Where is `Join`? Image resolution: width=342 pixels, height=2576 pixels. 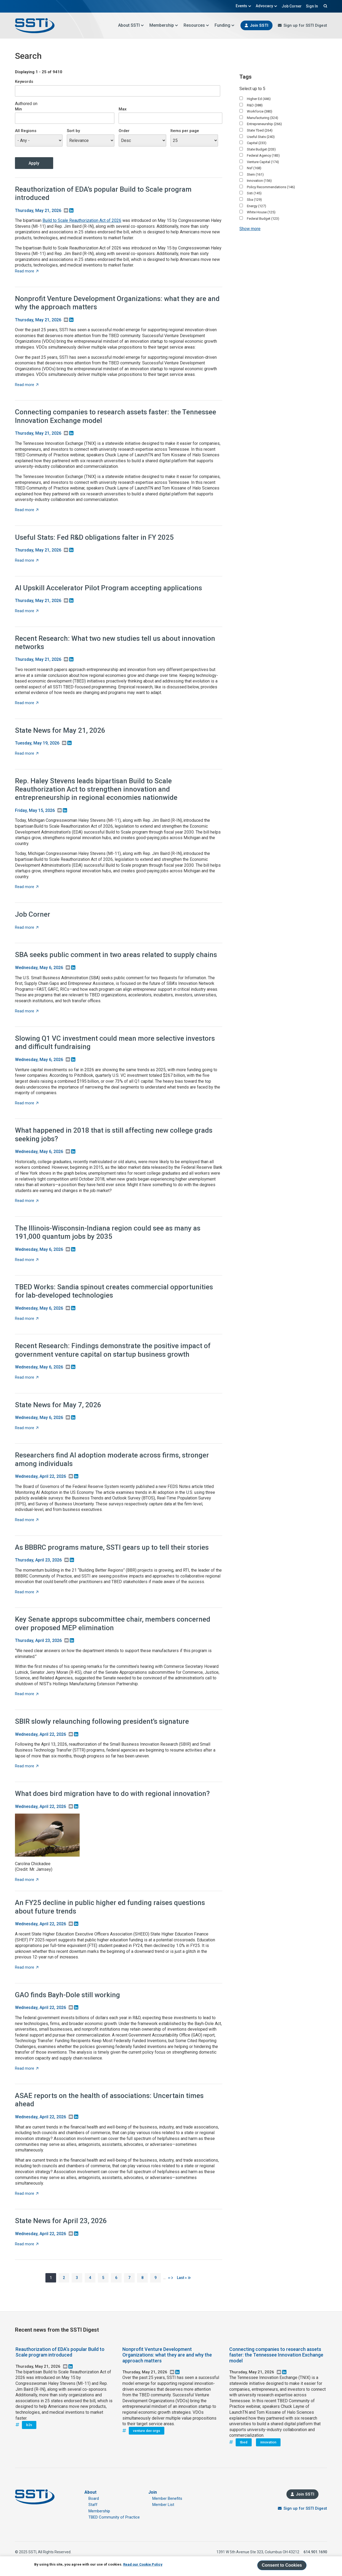
Join is located at coordinates (152, 2492).